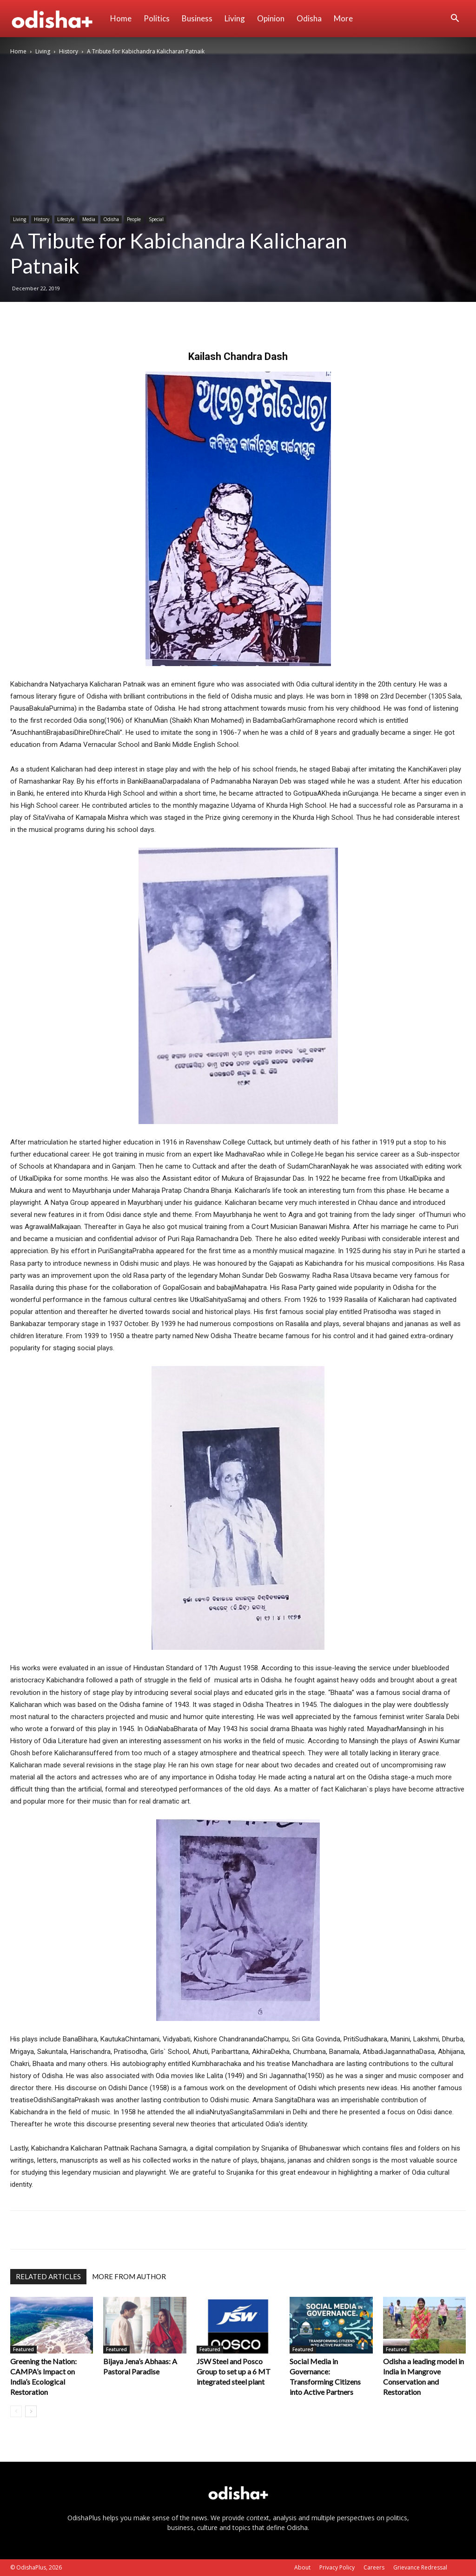  I want to click on Special, so click(156, 219).